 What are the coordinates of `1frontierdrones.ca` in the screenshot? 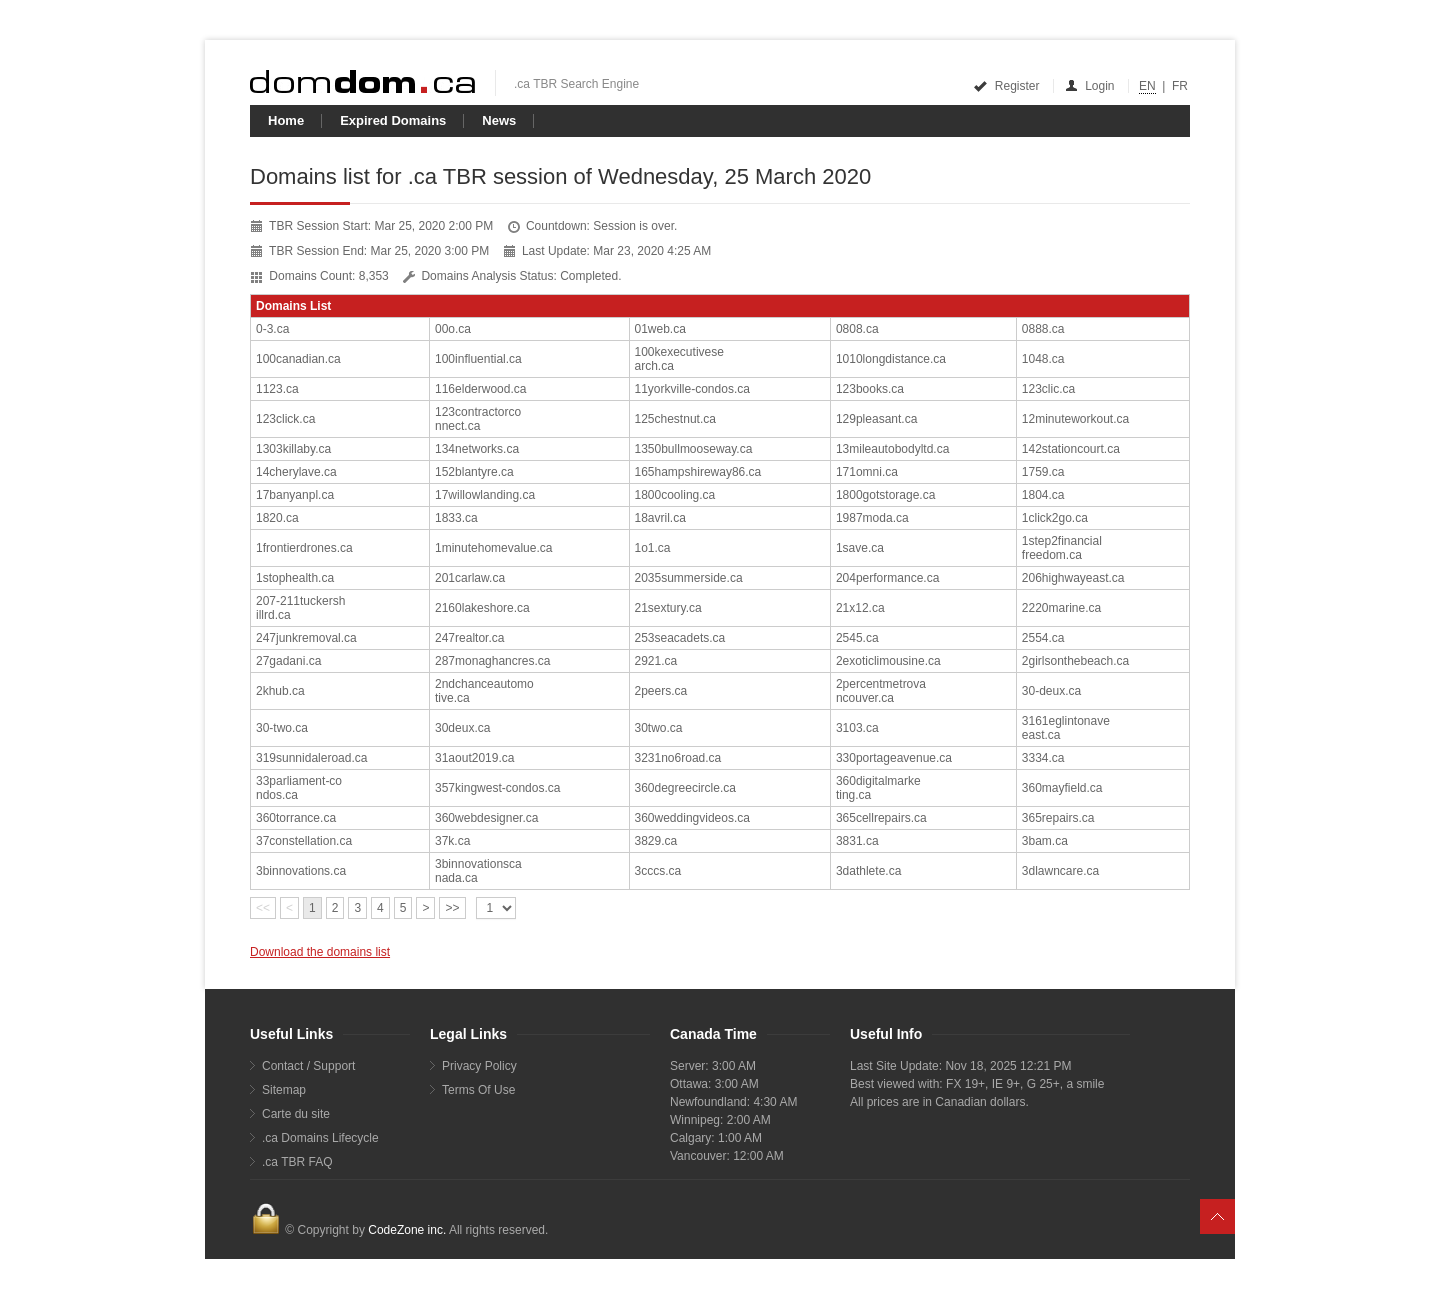 It's located at (304, 548).